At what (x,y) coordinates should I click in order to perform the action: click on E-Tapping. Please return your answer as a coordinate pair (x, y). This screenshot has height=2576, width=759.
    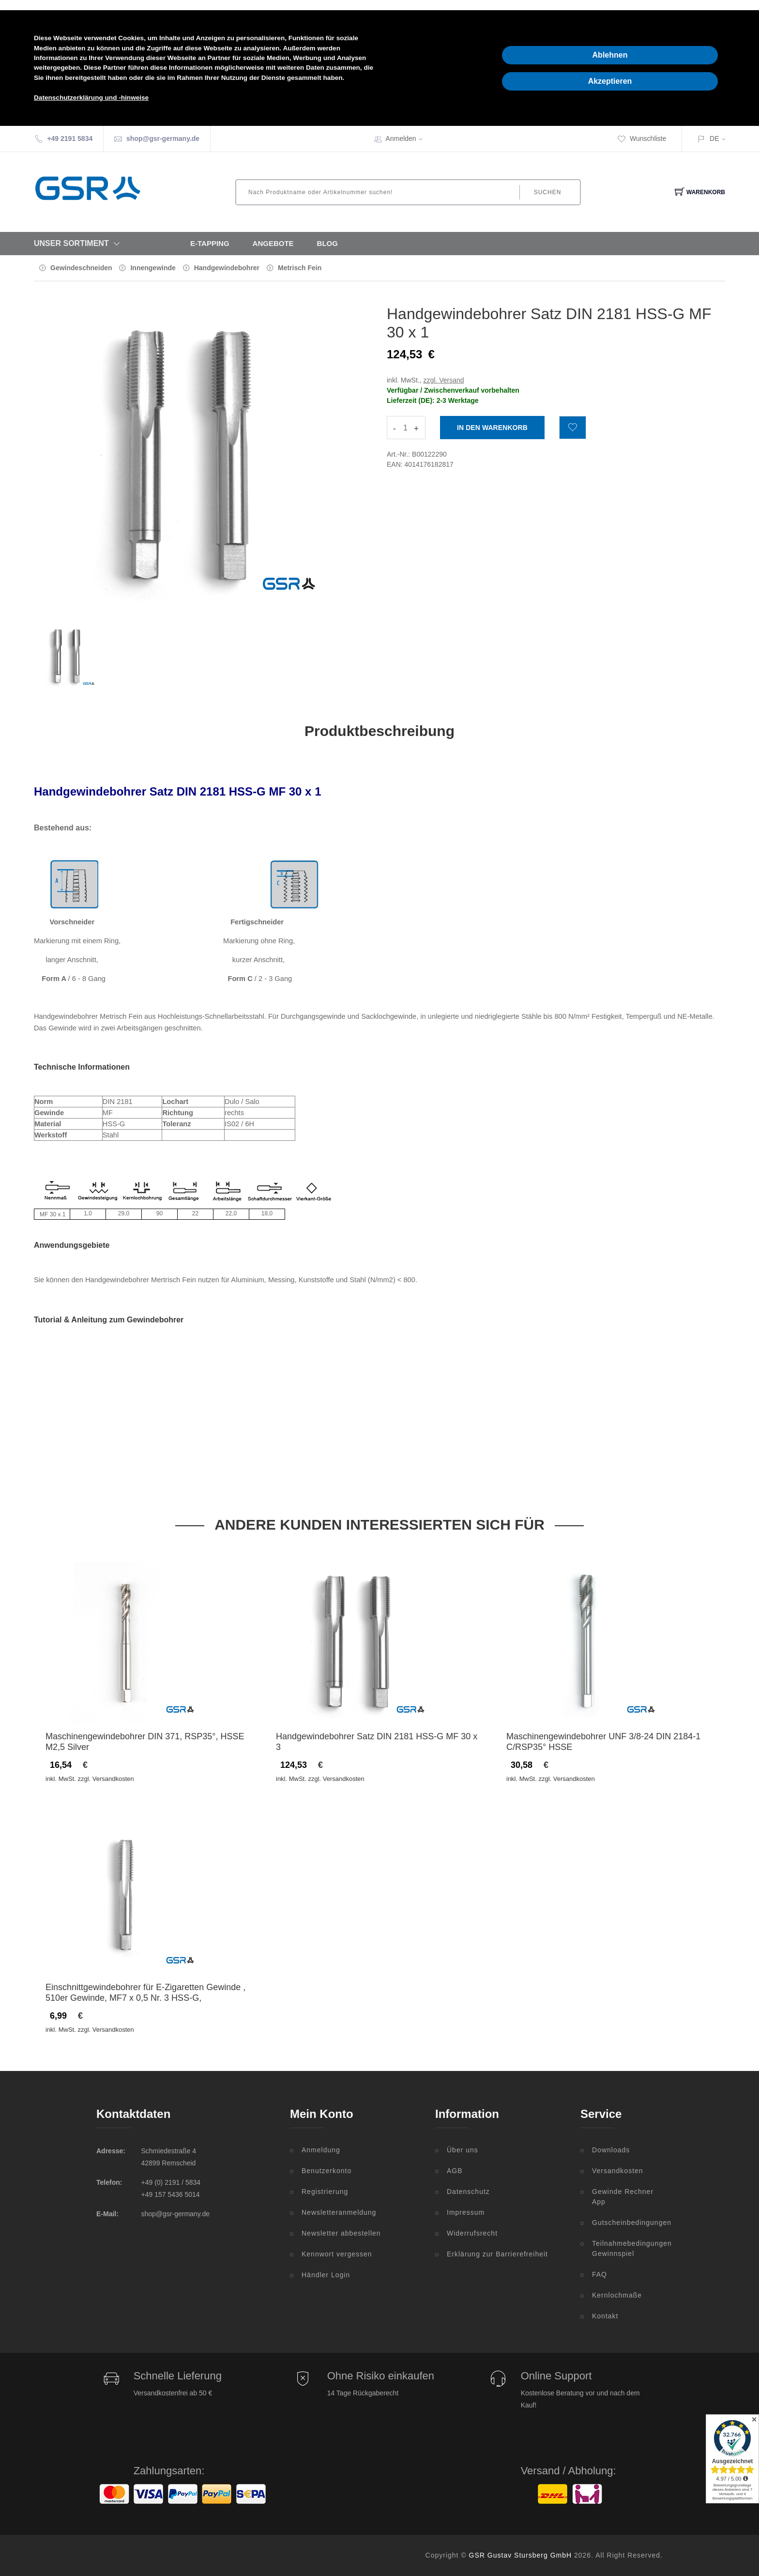
    Looking at the image, I should click on (209, 243).